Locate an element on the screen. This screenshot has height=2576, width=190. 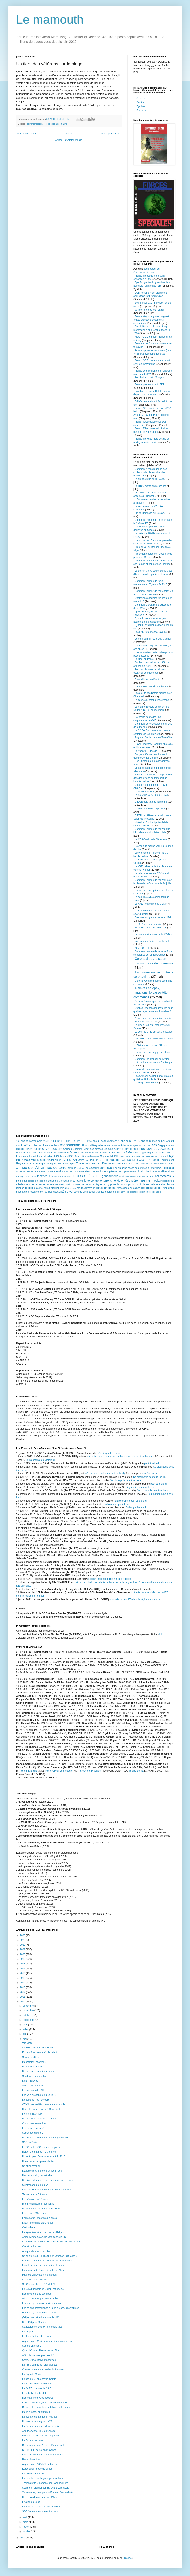
"Si je meurs, c'est pour la France..." (actualisé) is located at coordinates (47, 2492).